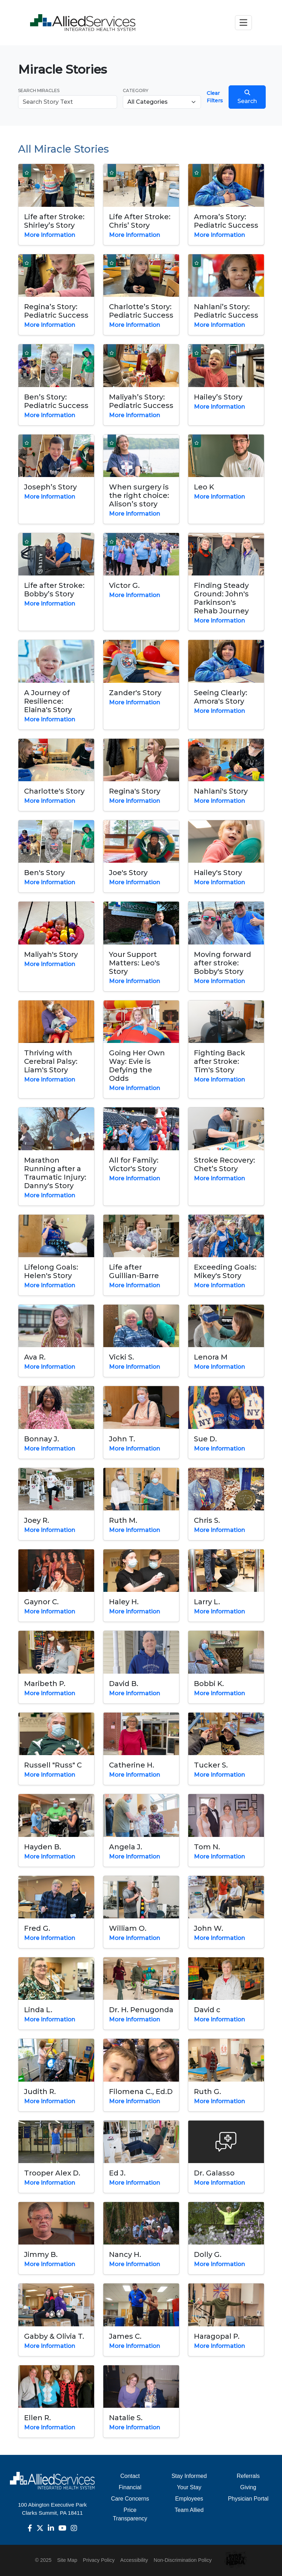 The width and height of the screenshot is (282, 2576). Describe the element at coordinates (130, 2499) in the screenshot. I see `Care Concerns` at that location.